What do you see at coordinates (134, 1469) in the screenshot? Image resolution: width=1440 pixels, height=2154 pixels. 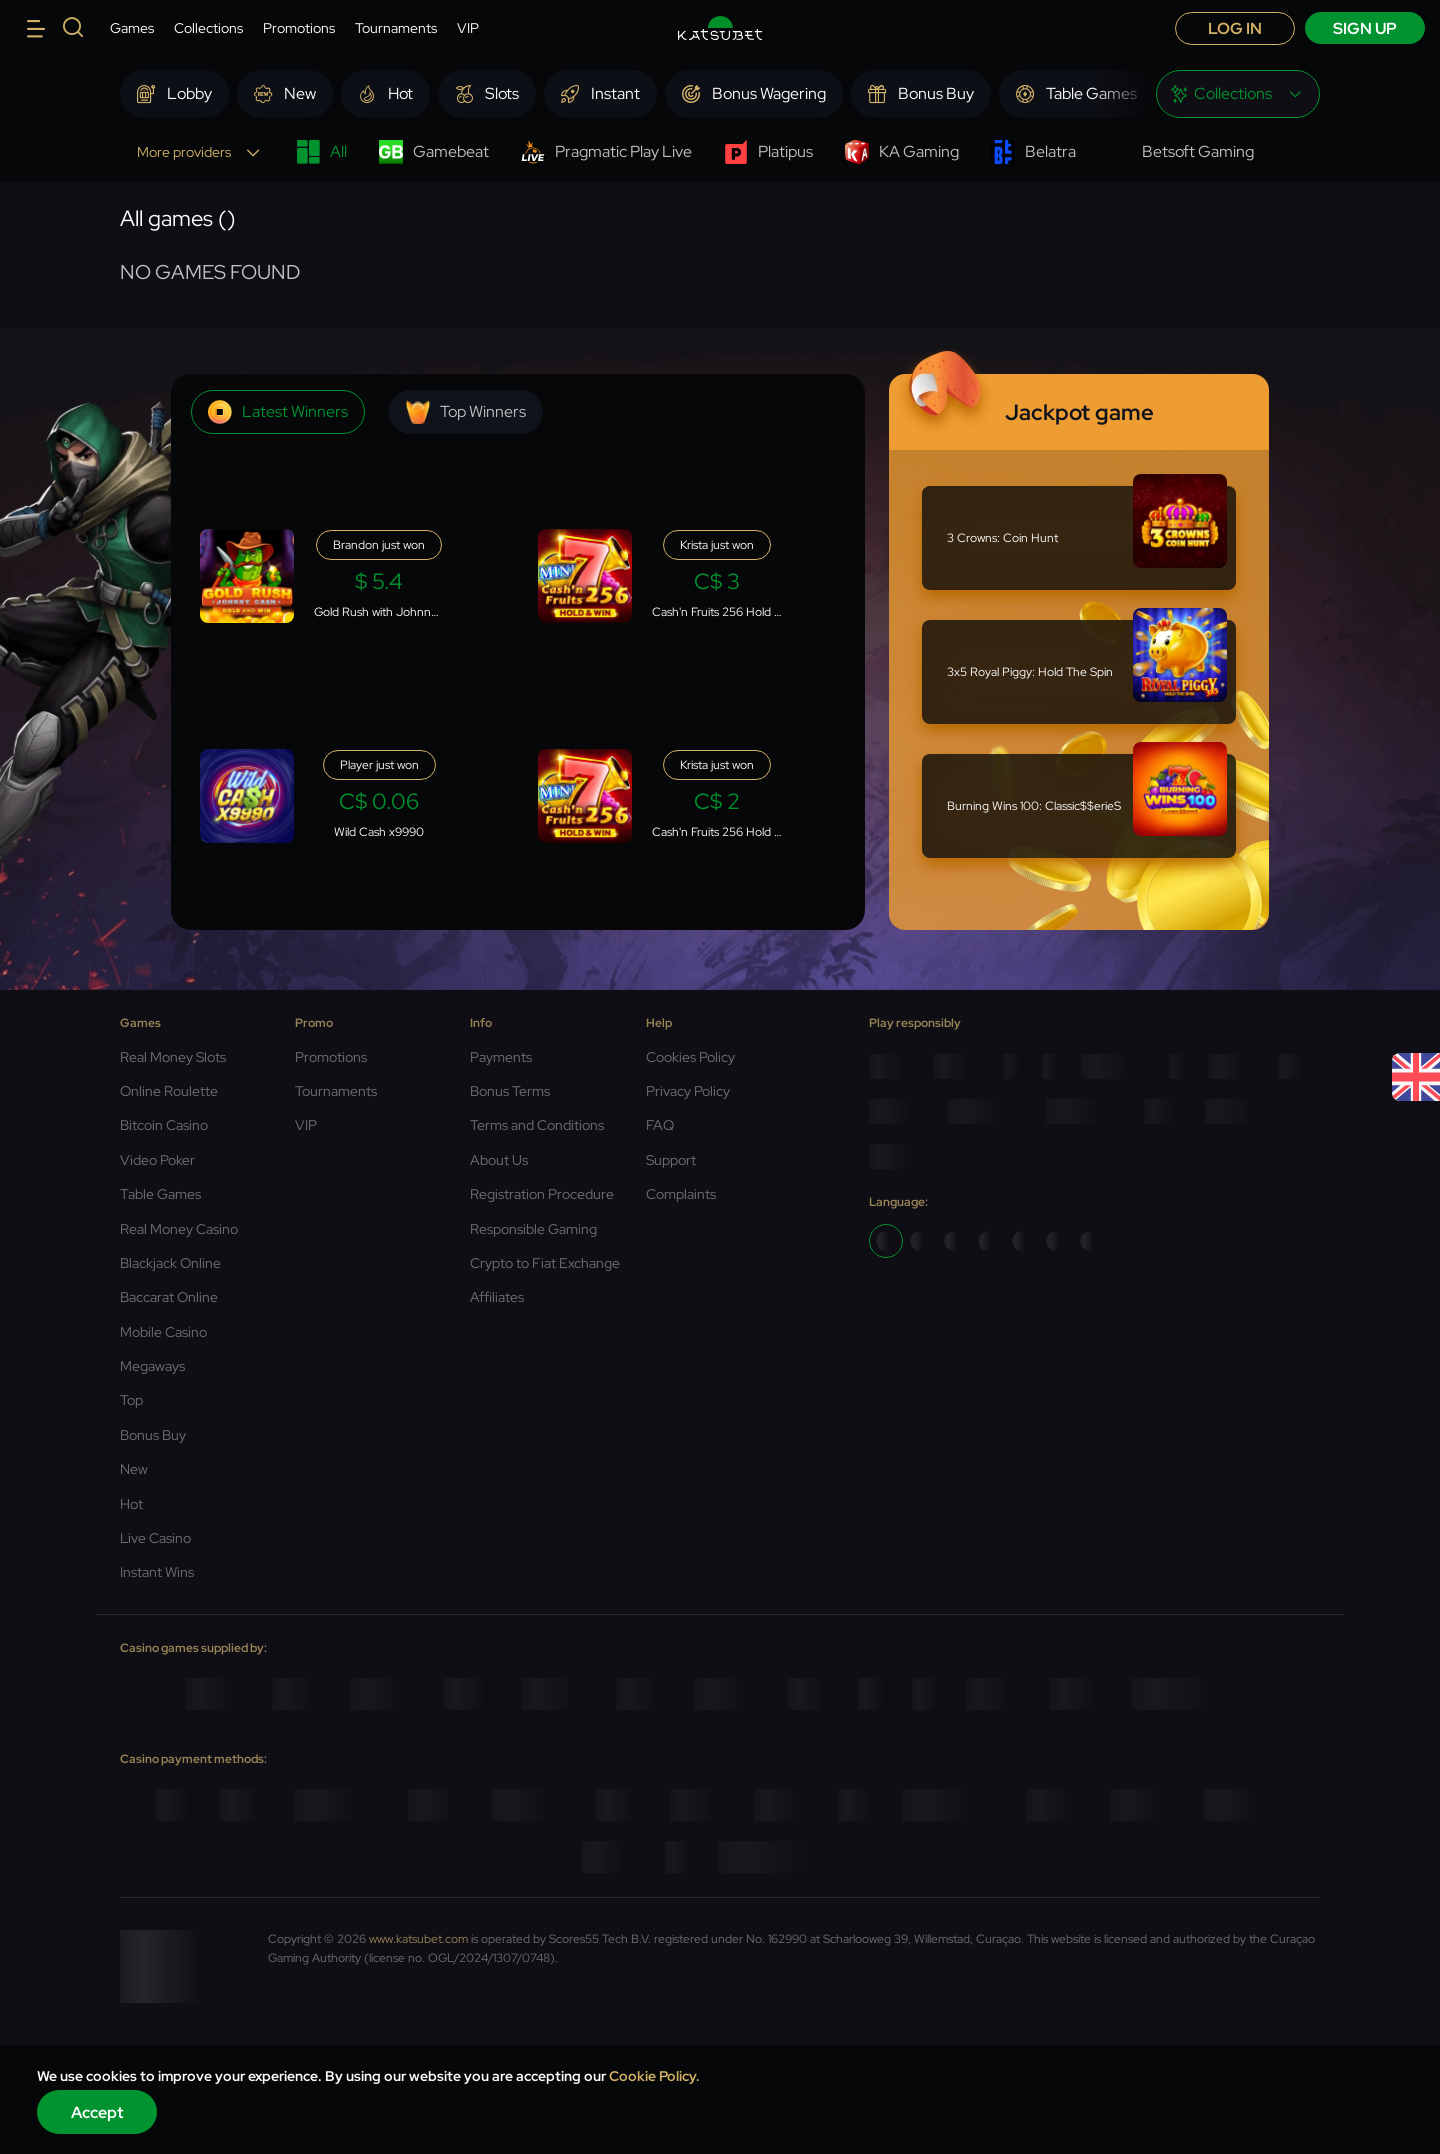 I see `New` at bounding box center [134, 1469].